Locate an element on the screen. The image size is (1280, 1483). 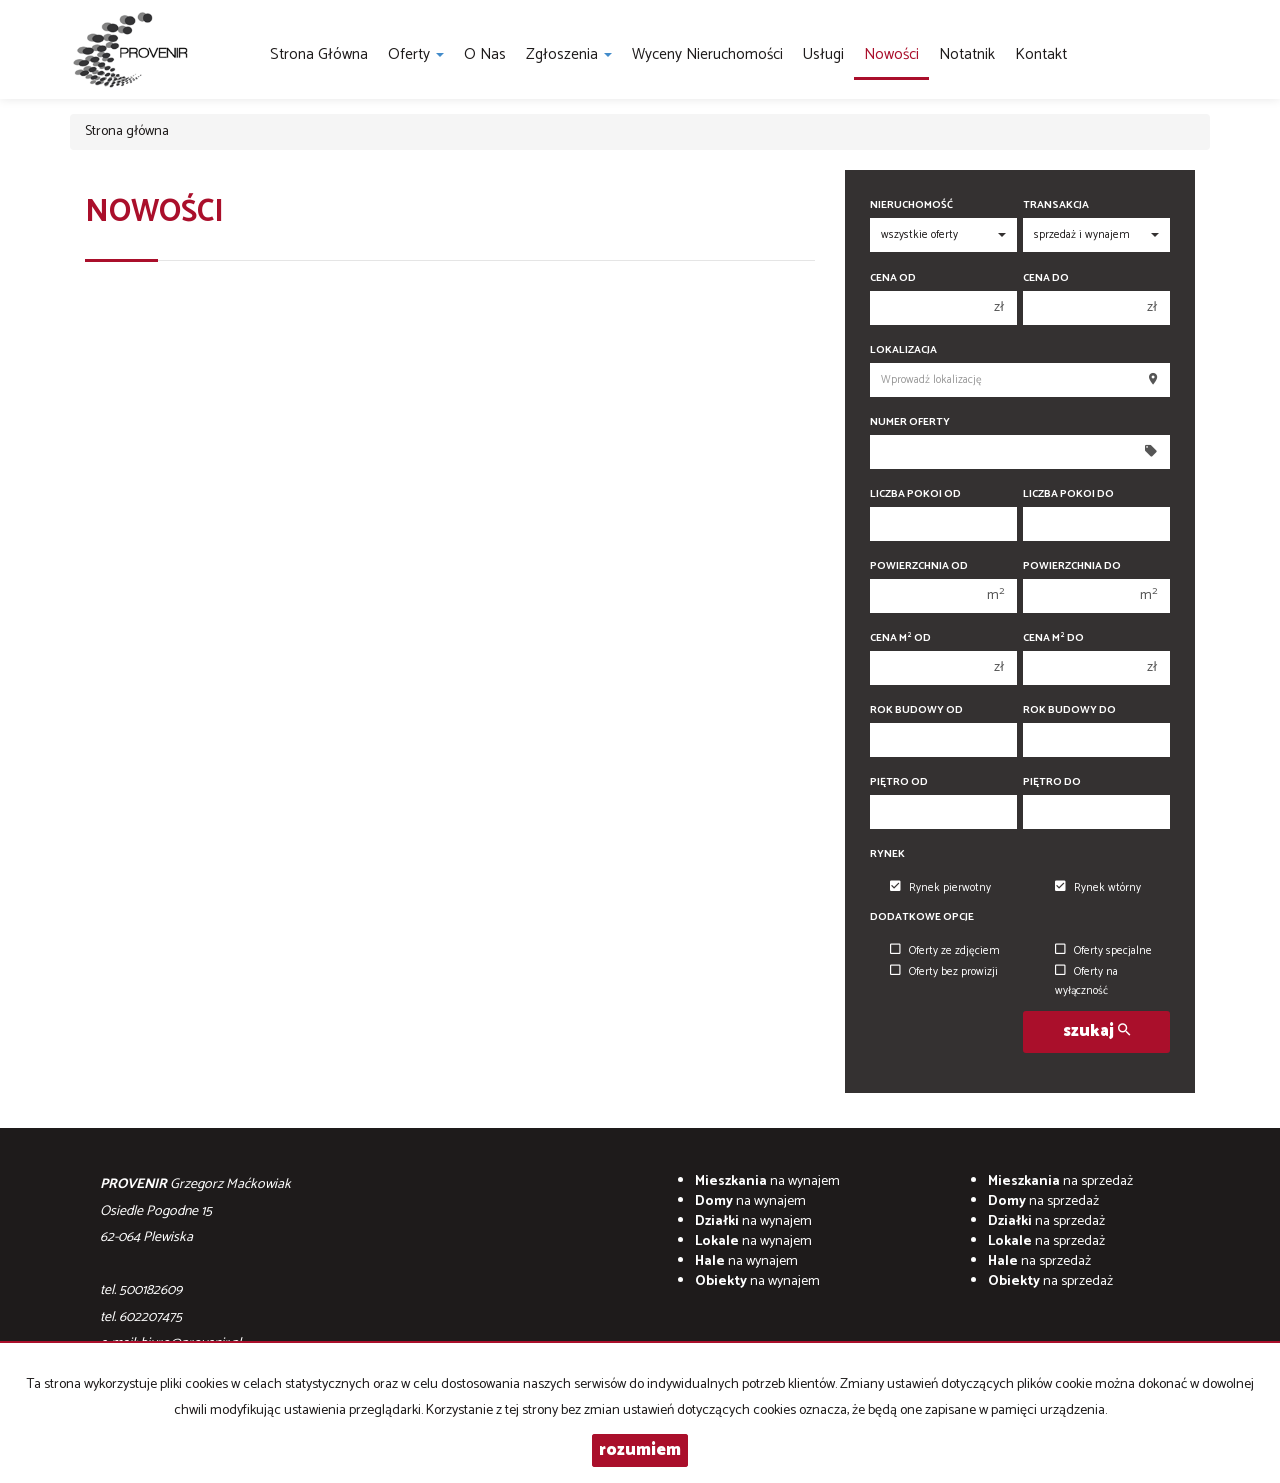
notatnik is located at coordinates (967, 54).